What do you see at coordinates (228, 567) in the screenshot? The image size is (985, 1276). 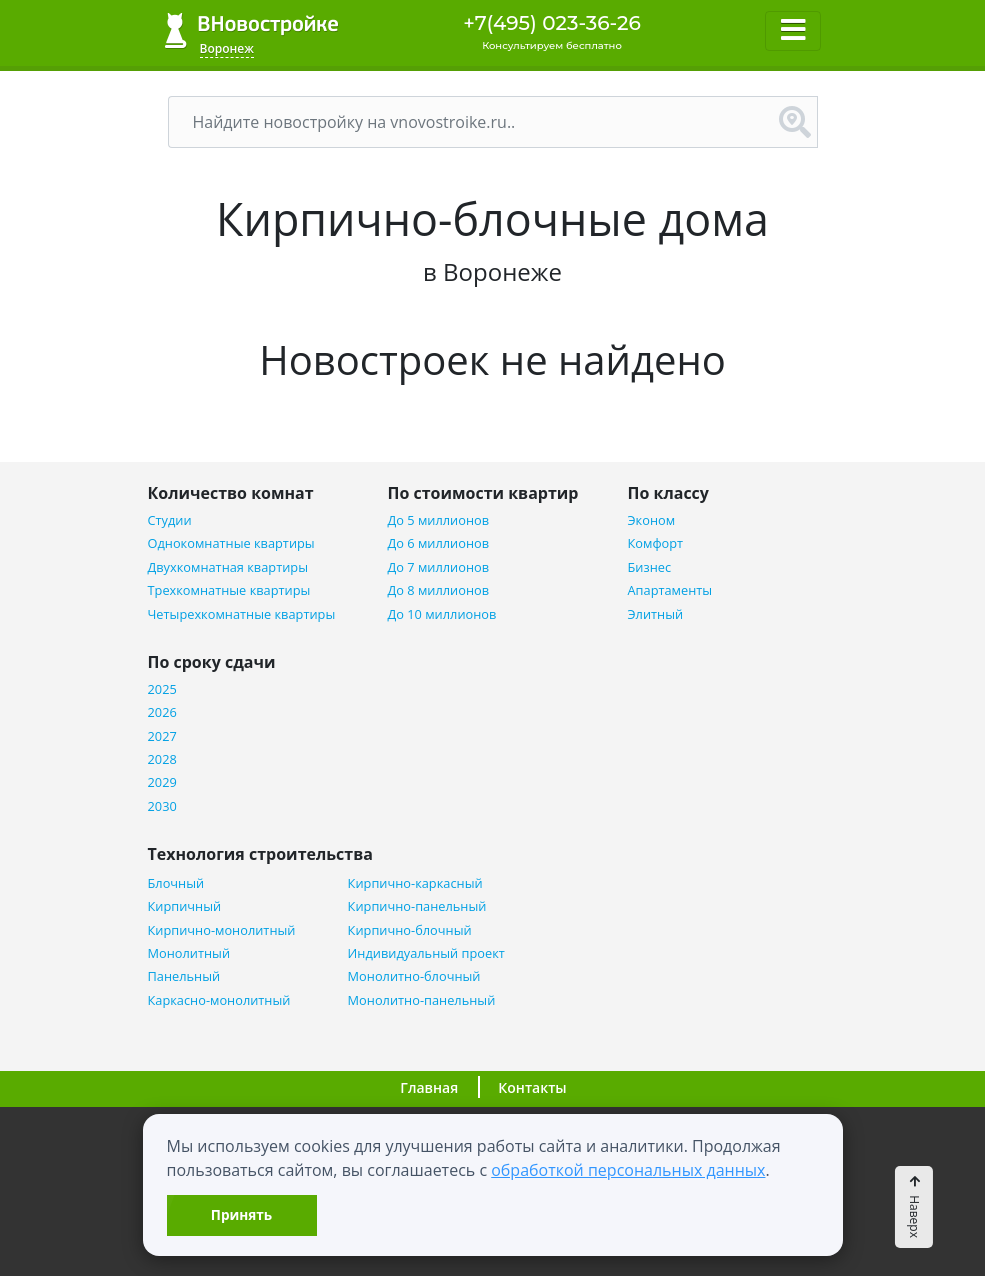 I see `Двухкомнатная квартиры` at bounding box center [228, 567].